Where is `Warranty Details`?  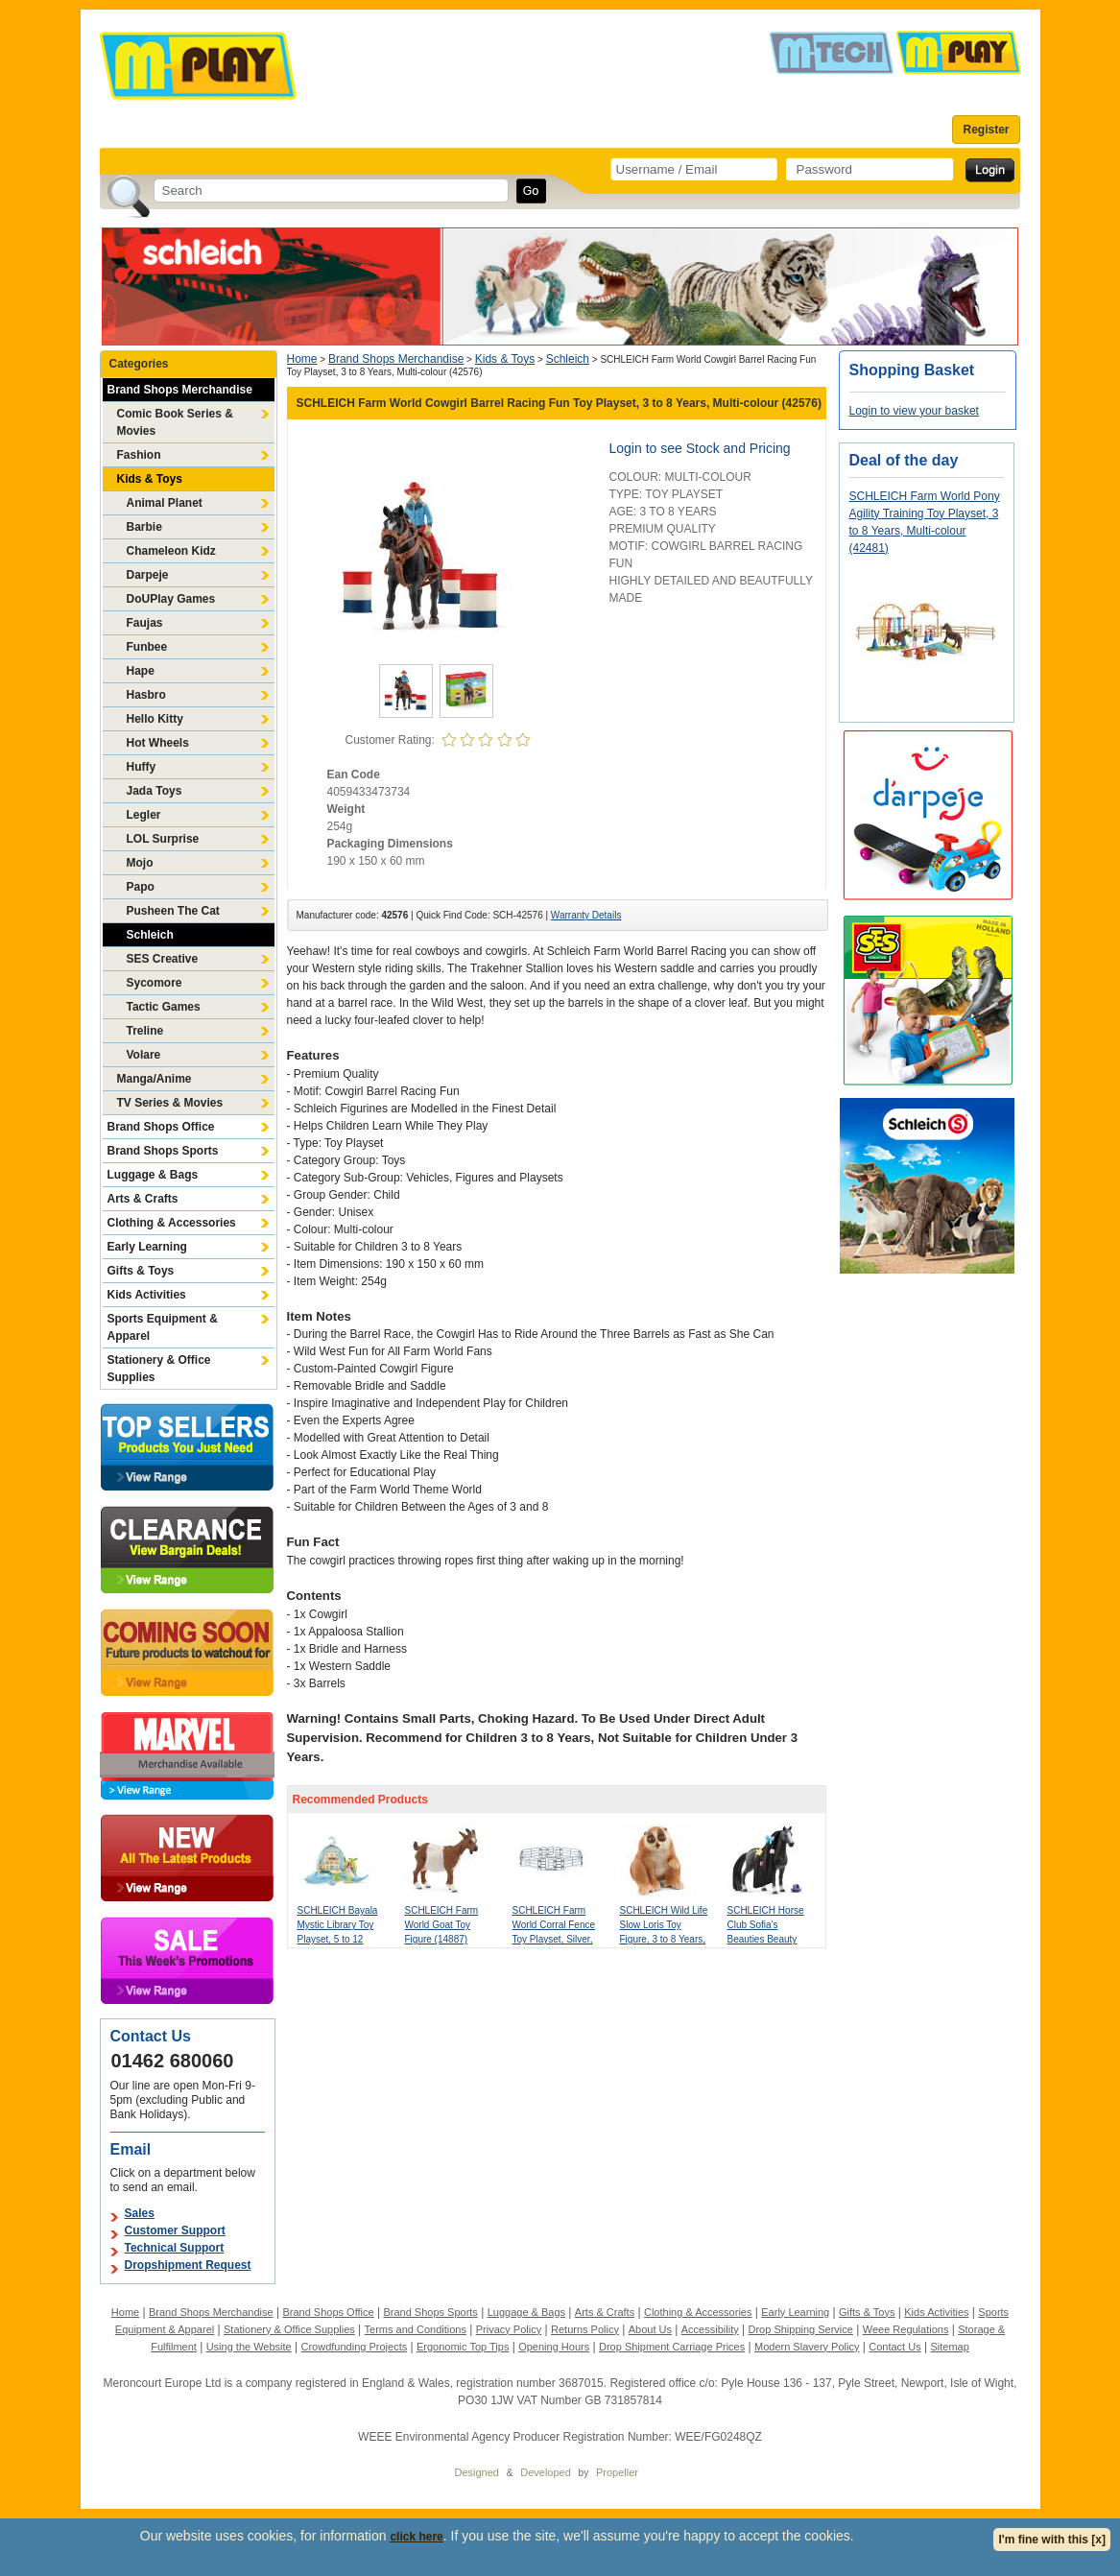
Warranty Details is located at coordinates (586, 915).